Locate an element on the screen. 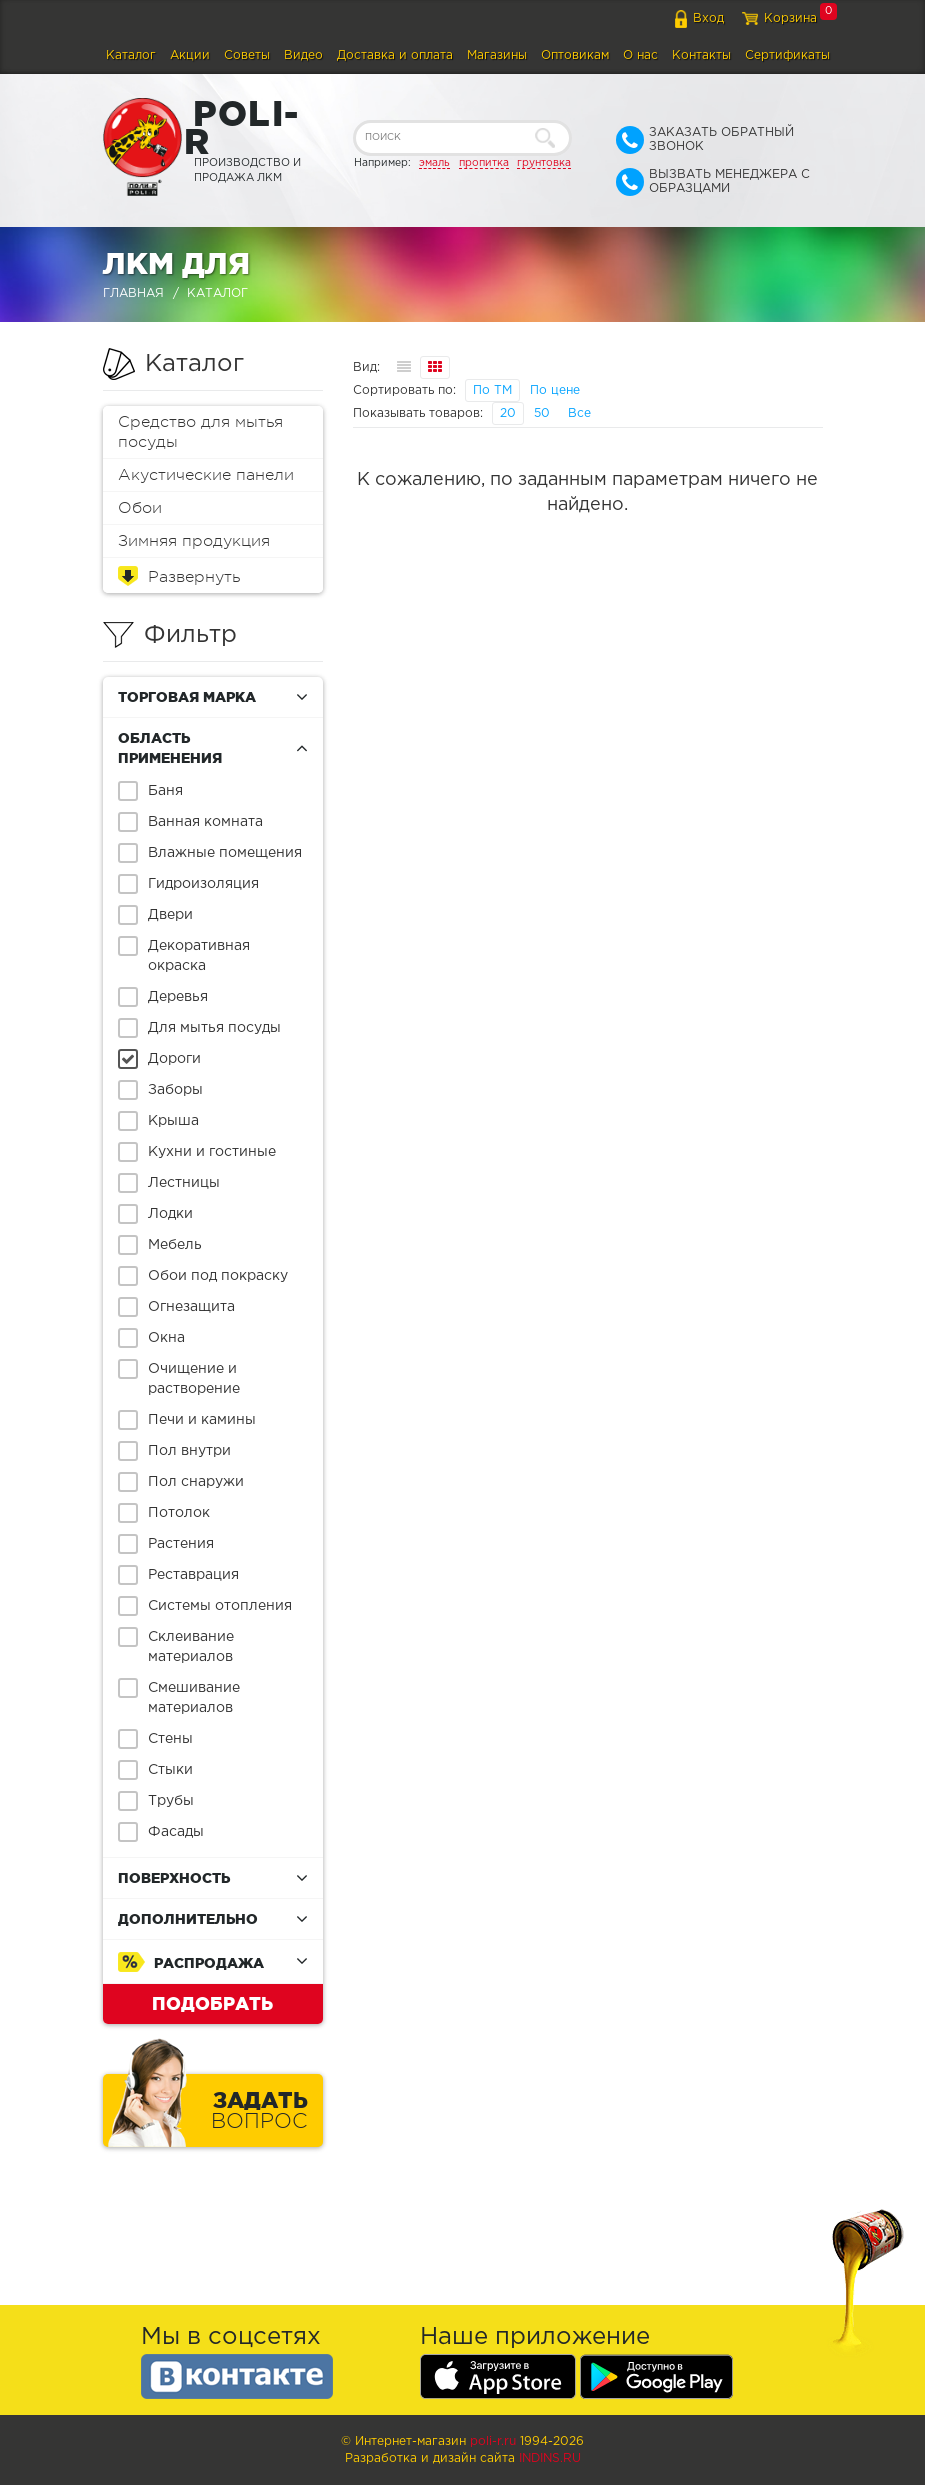  50 is located at coordinates (542, 413).